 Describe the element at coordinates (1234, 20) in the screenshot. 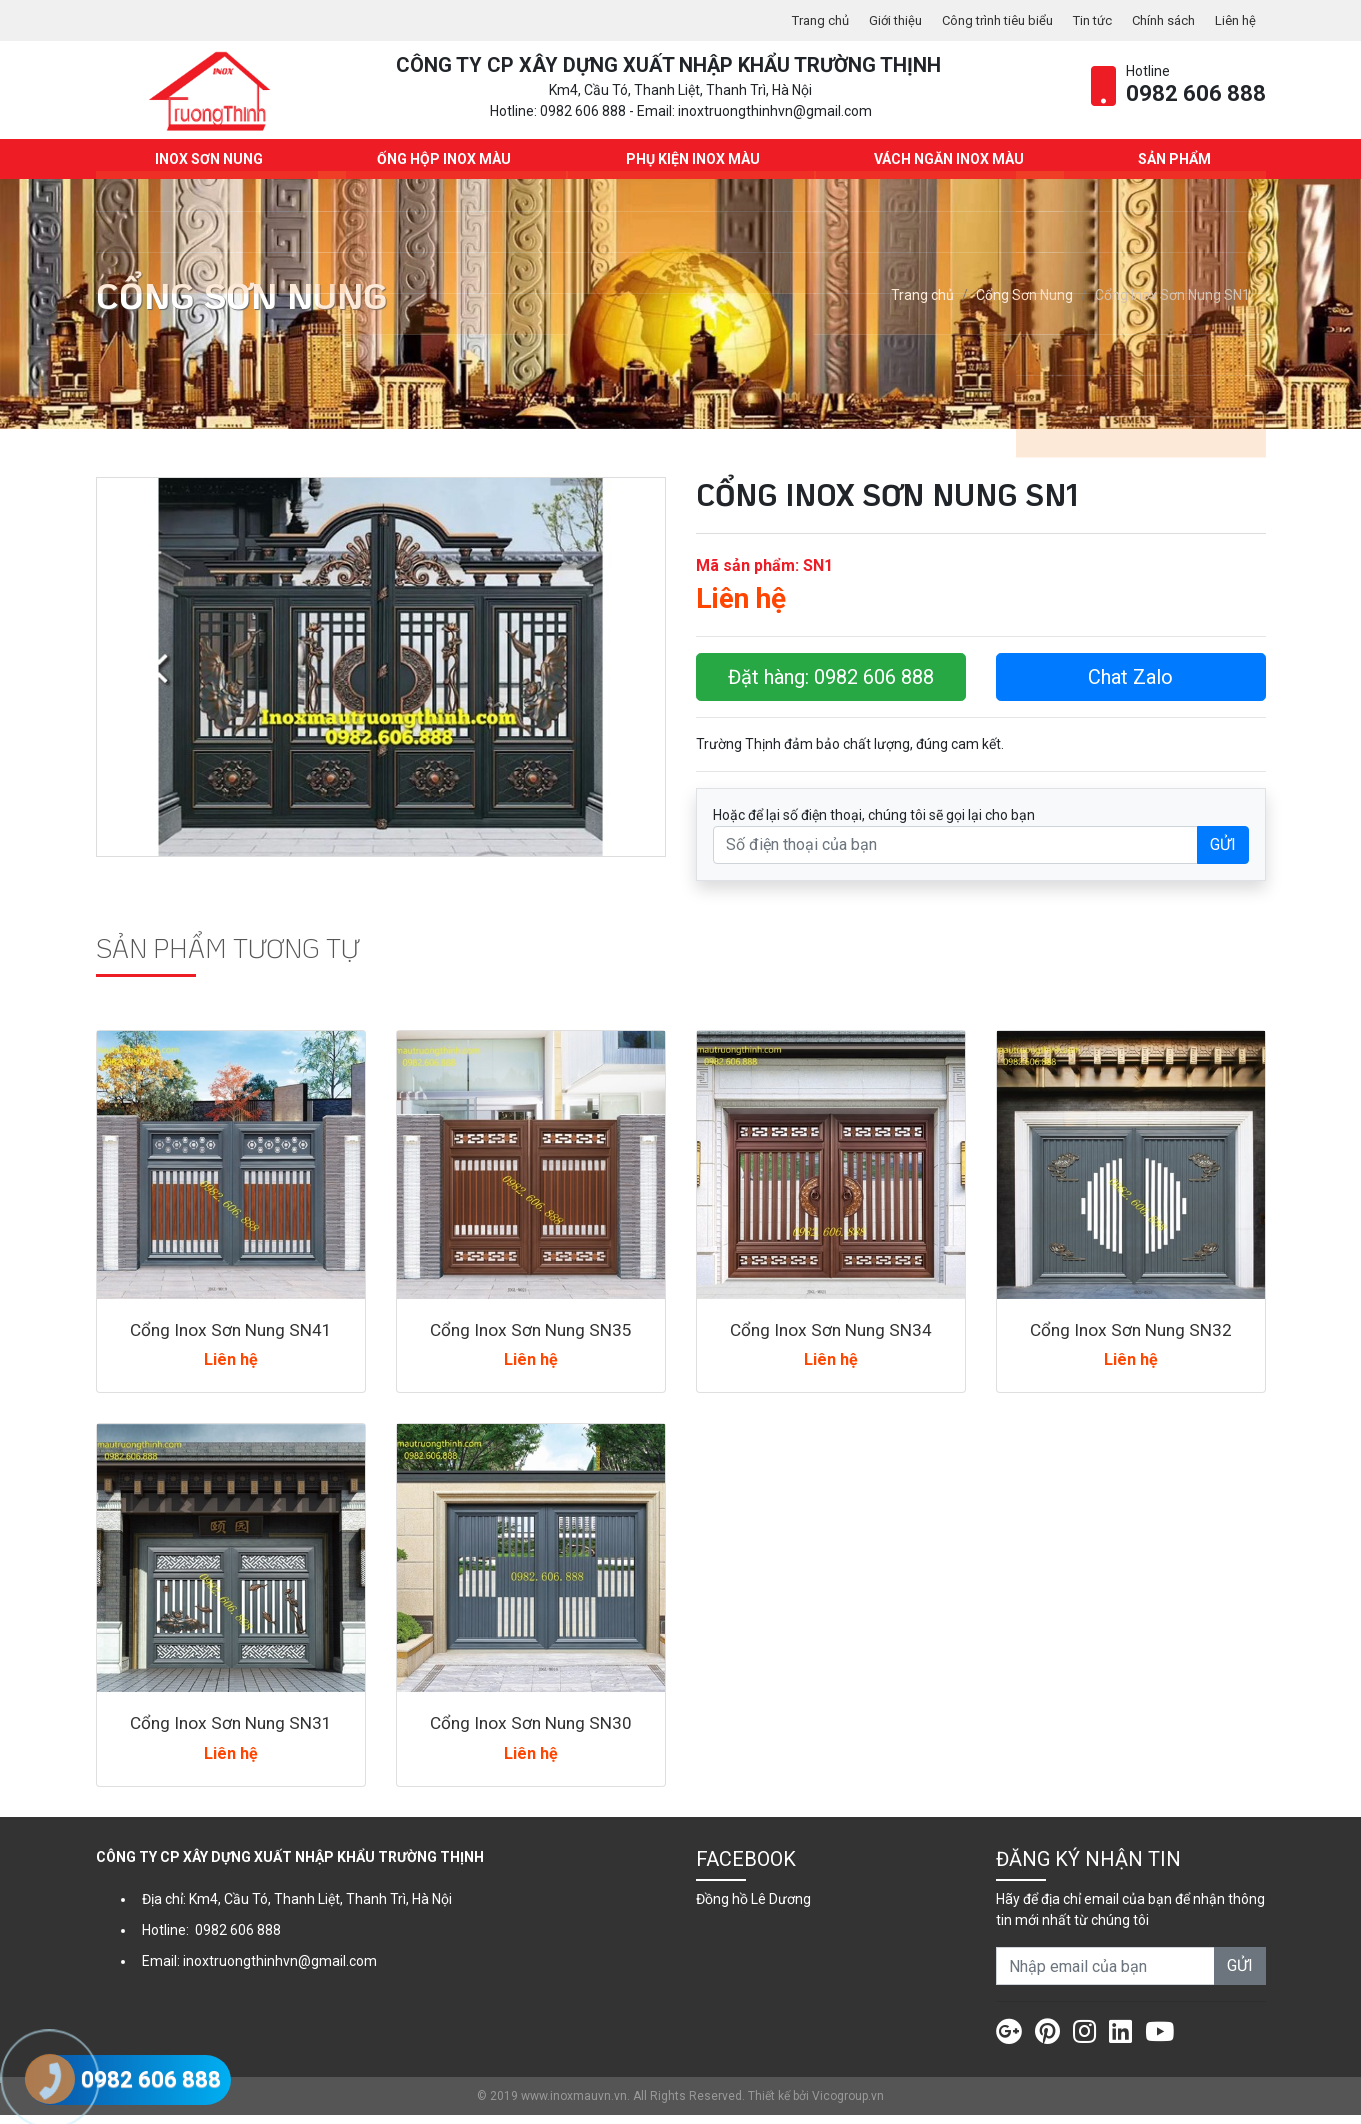

I see `Liên hệ` at that location.